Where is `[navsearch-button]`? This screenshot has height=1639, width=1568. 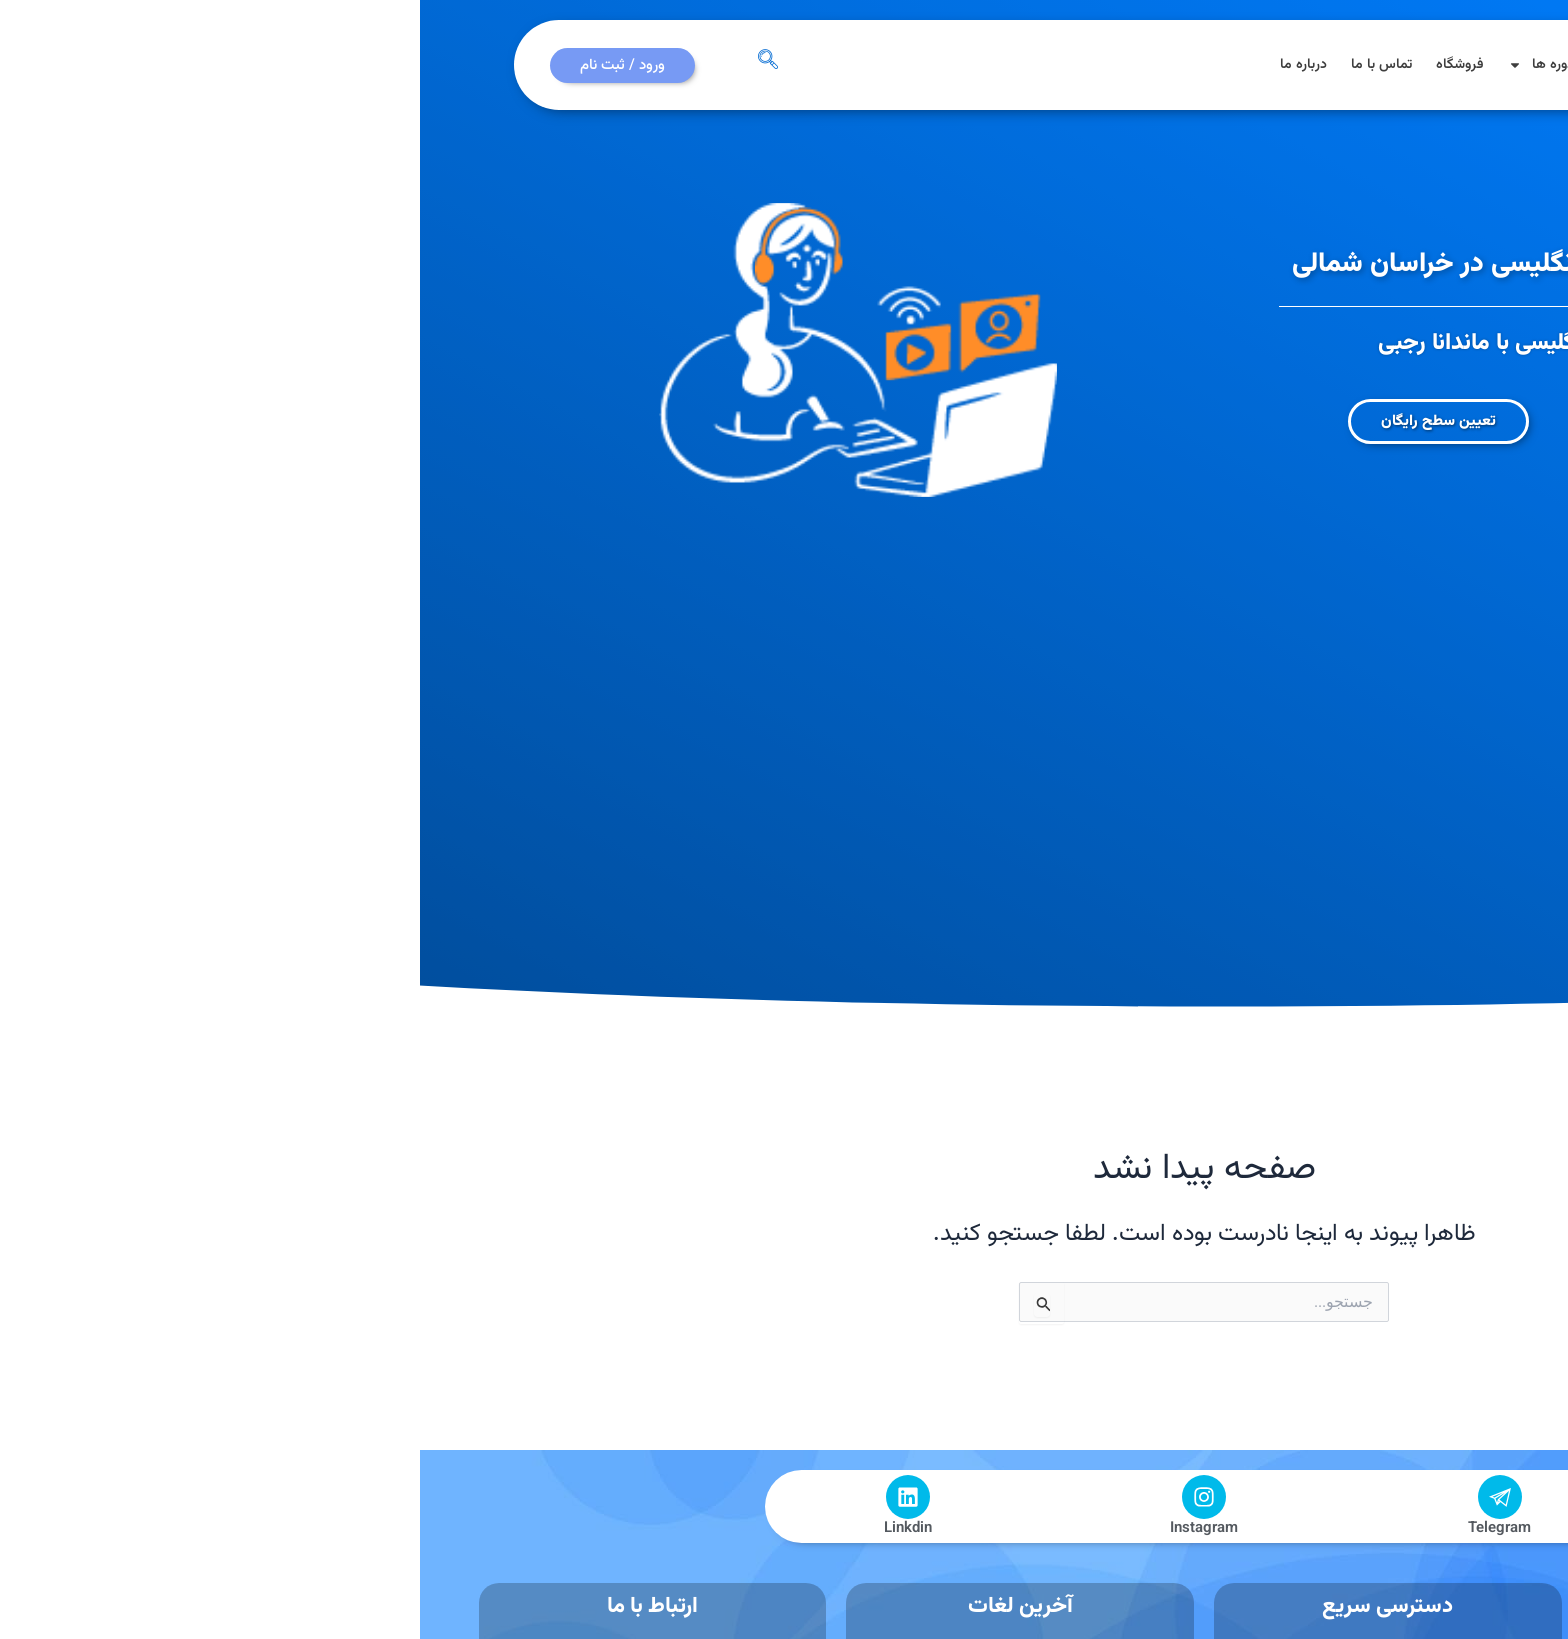
[navsearch-button] is located at coordinates (348, 65).